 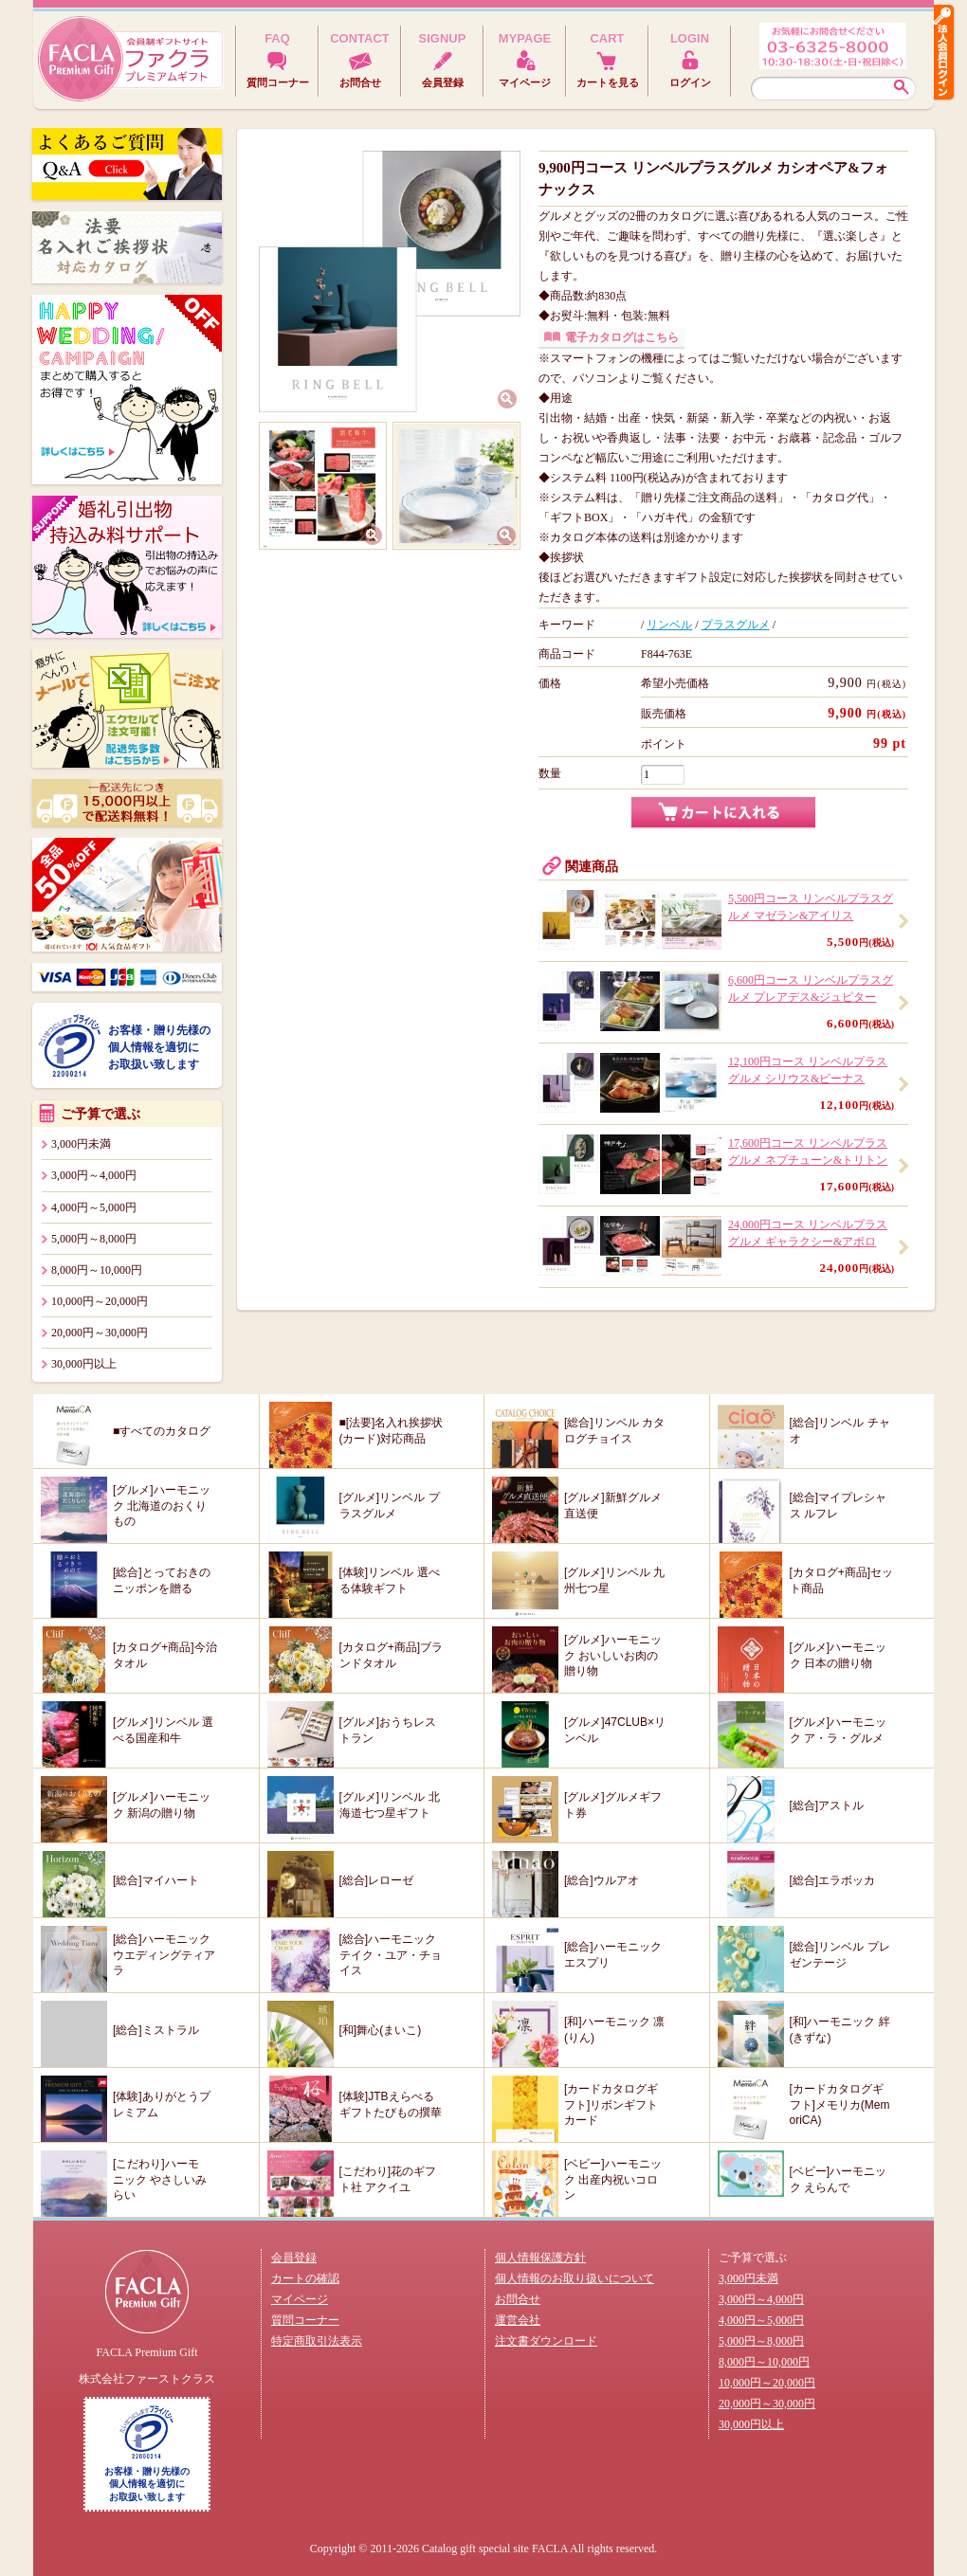 What do you see at coordinates (540, 2257) in the screenshot?
I see `個人情報保護方針` at bounding box center [540, 2257].